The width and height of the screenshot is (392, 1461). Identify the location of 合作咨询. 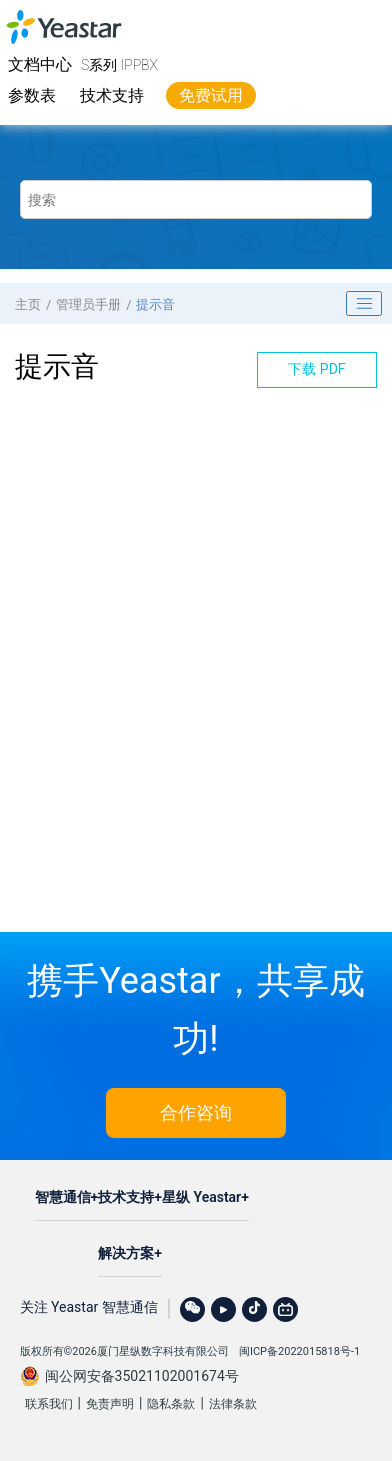
(196, 1112).